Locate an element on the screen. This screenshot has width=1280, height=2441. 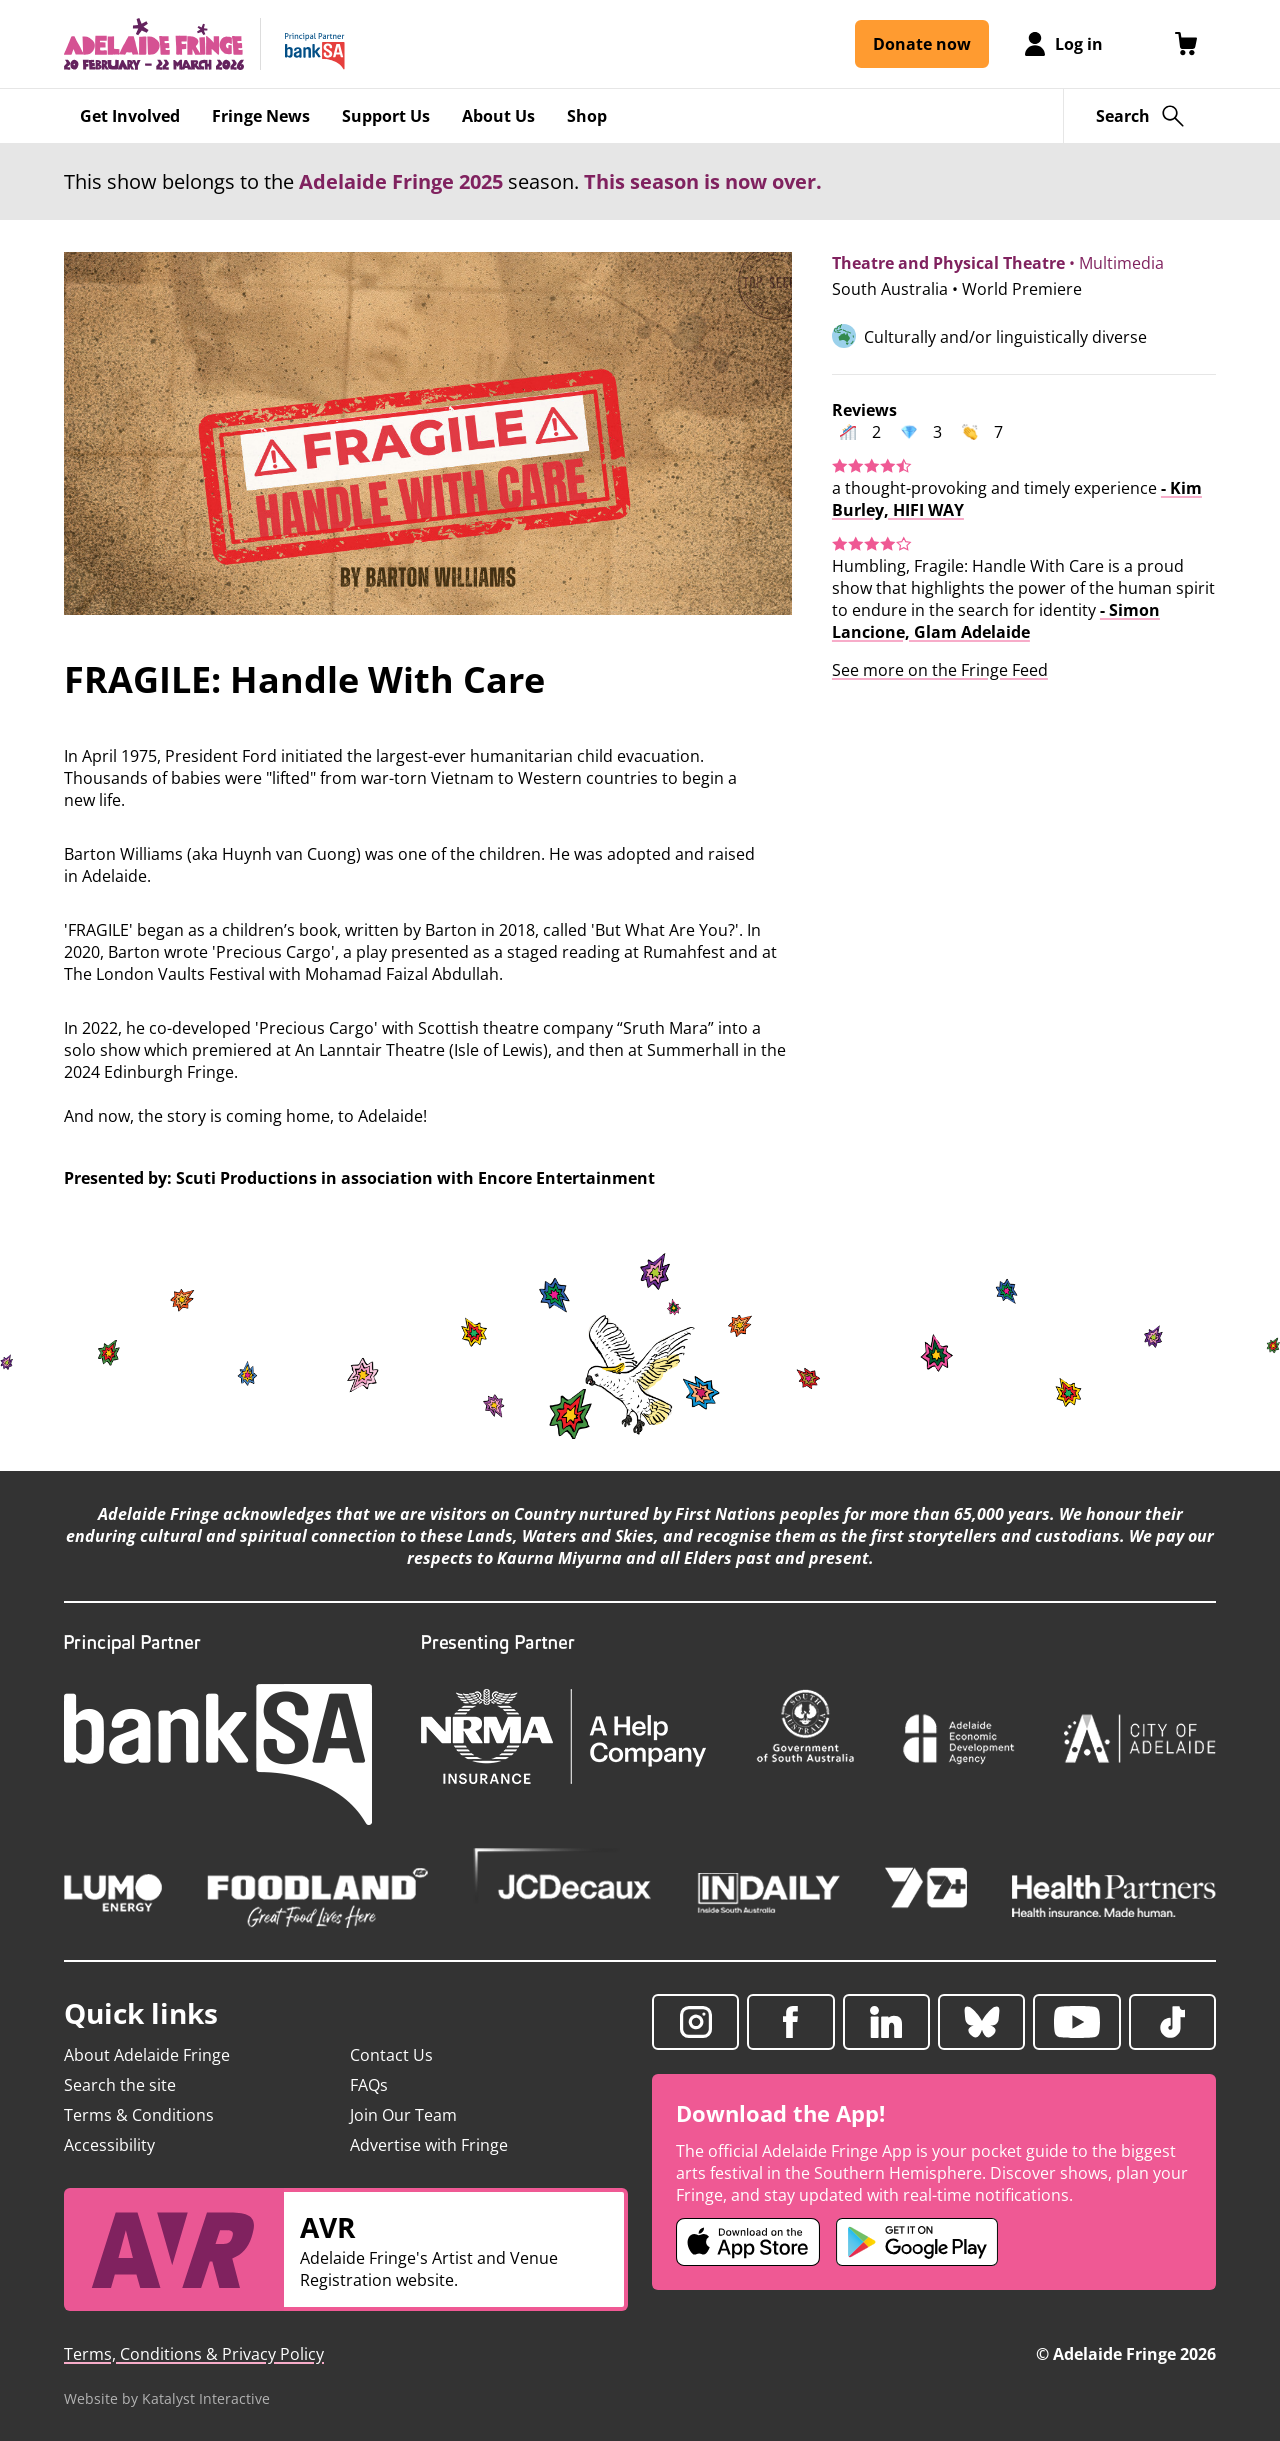
Advertise with Fringe is located at coordinates (429, 2145).